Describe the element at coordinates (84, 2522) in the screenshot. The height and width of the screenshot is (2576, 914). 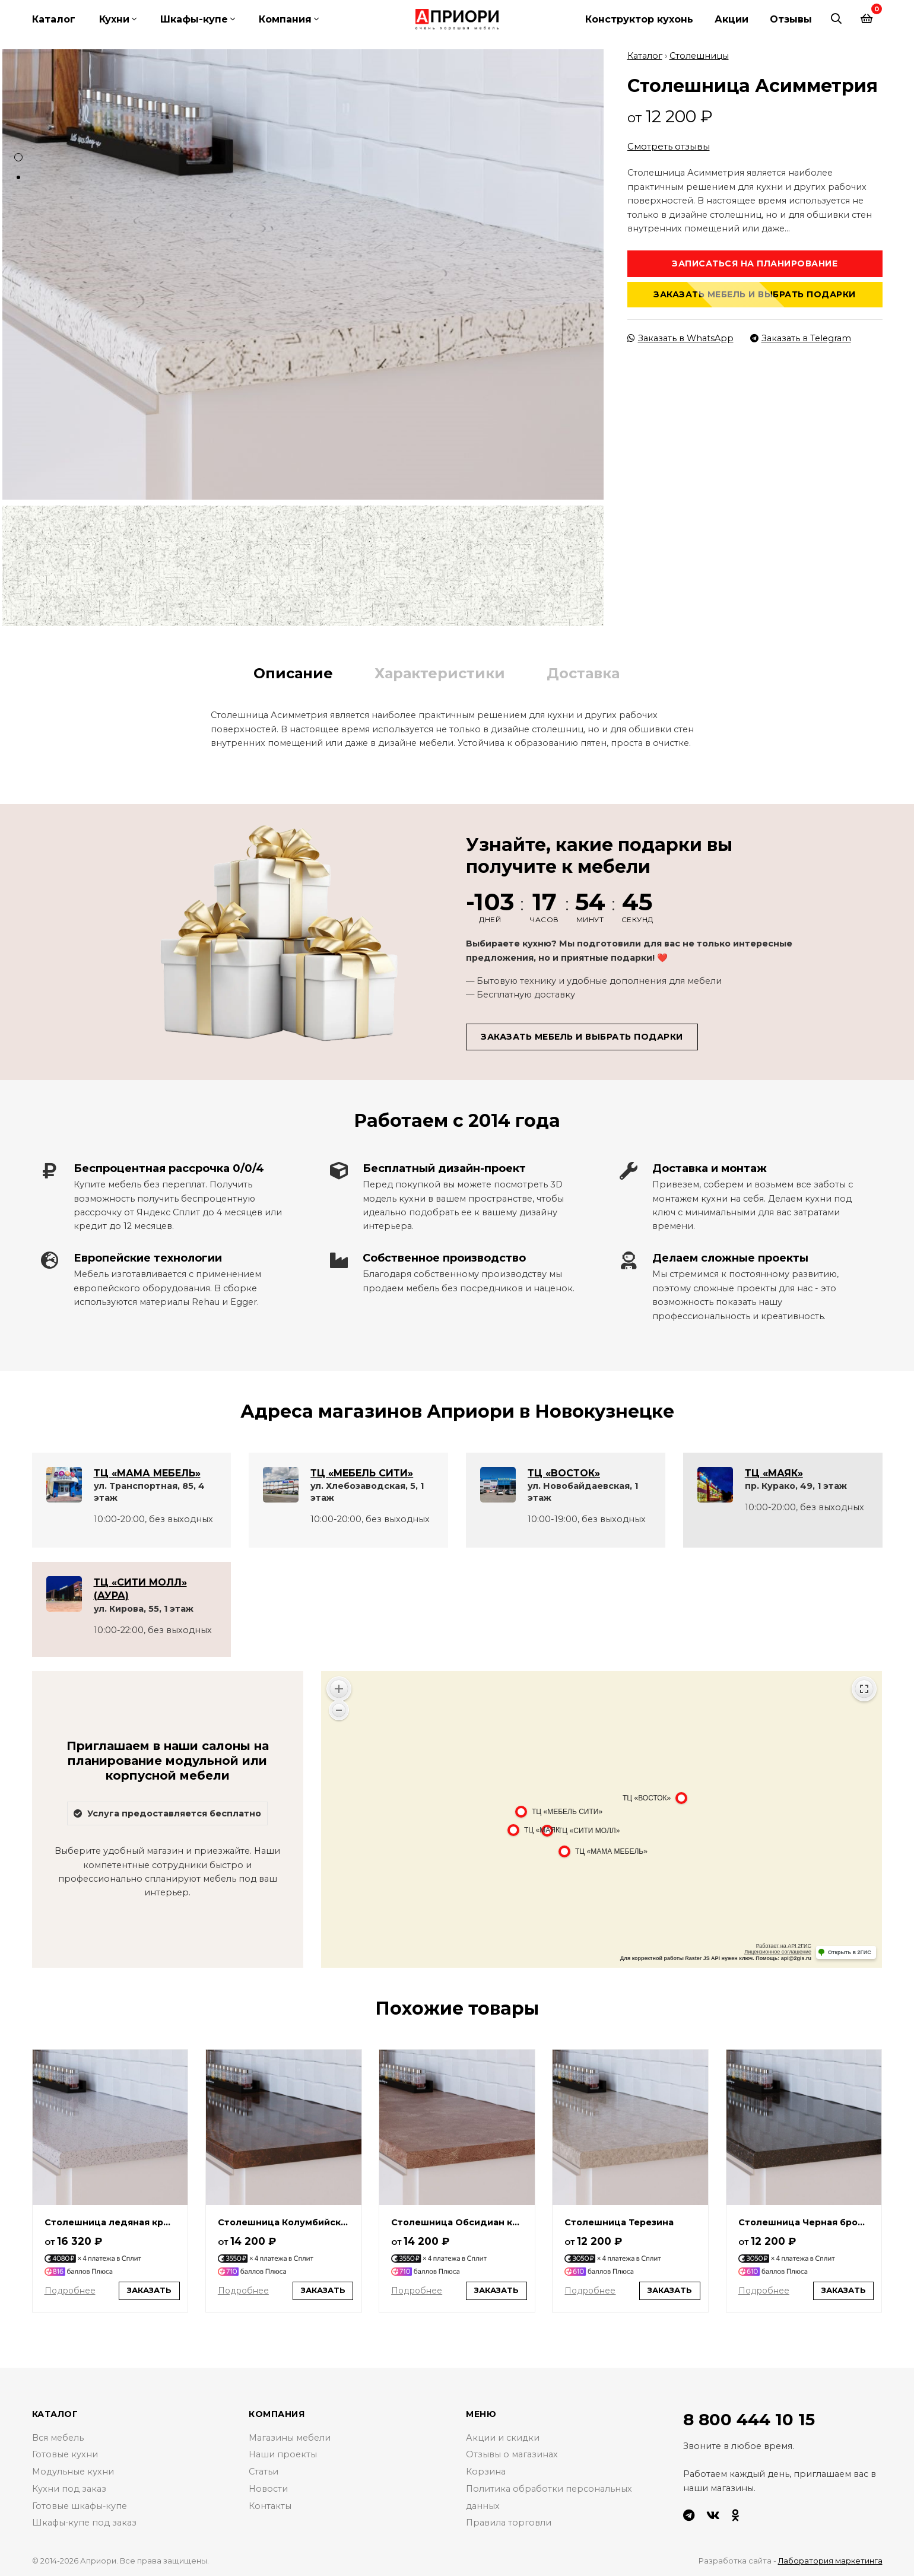
I see `Шкафы-купе под заказ` at that location.